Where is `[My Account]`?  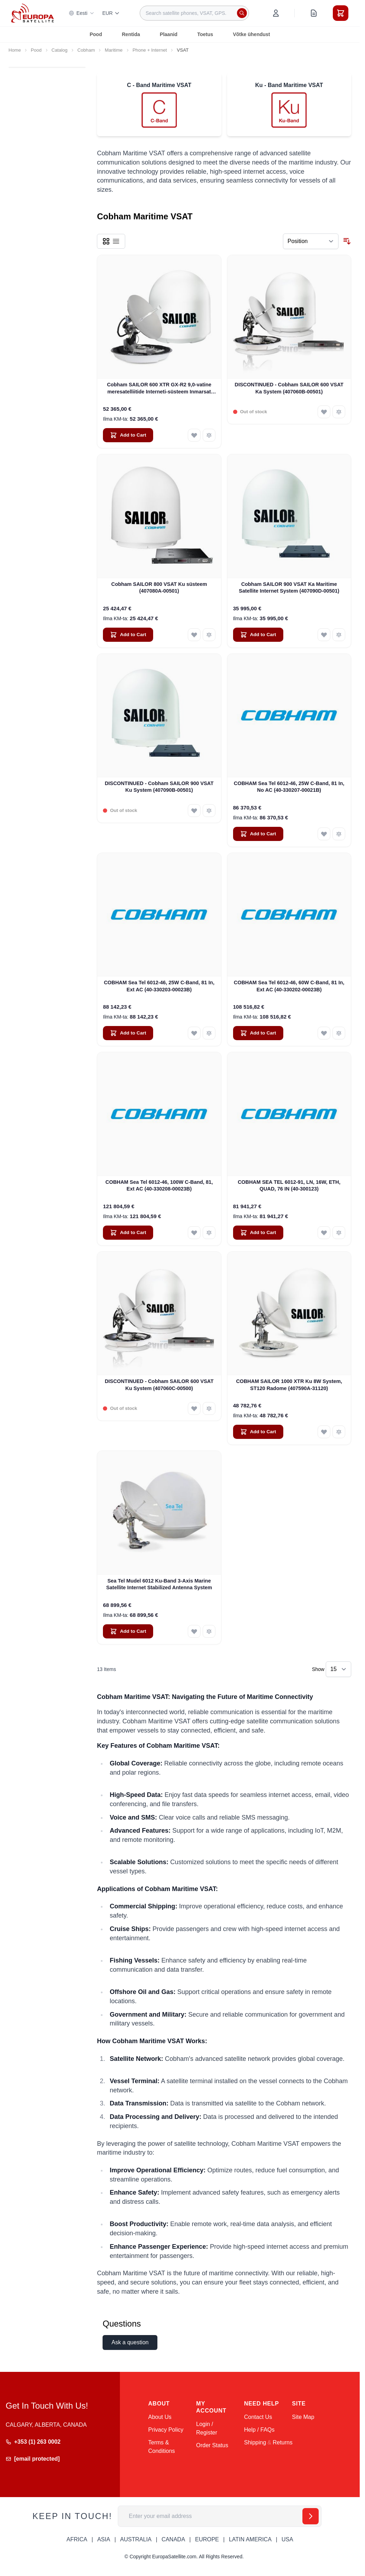
[My Account] is located at coordinates (276, 13).